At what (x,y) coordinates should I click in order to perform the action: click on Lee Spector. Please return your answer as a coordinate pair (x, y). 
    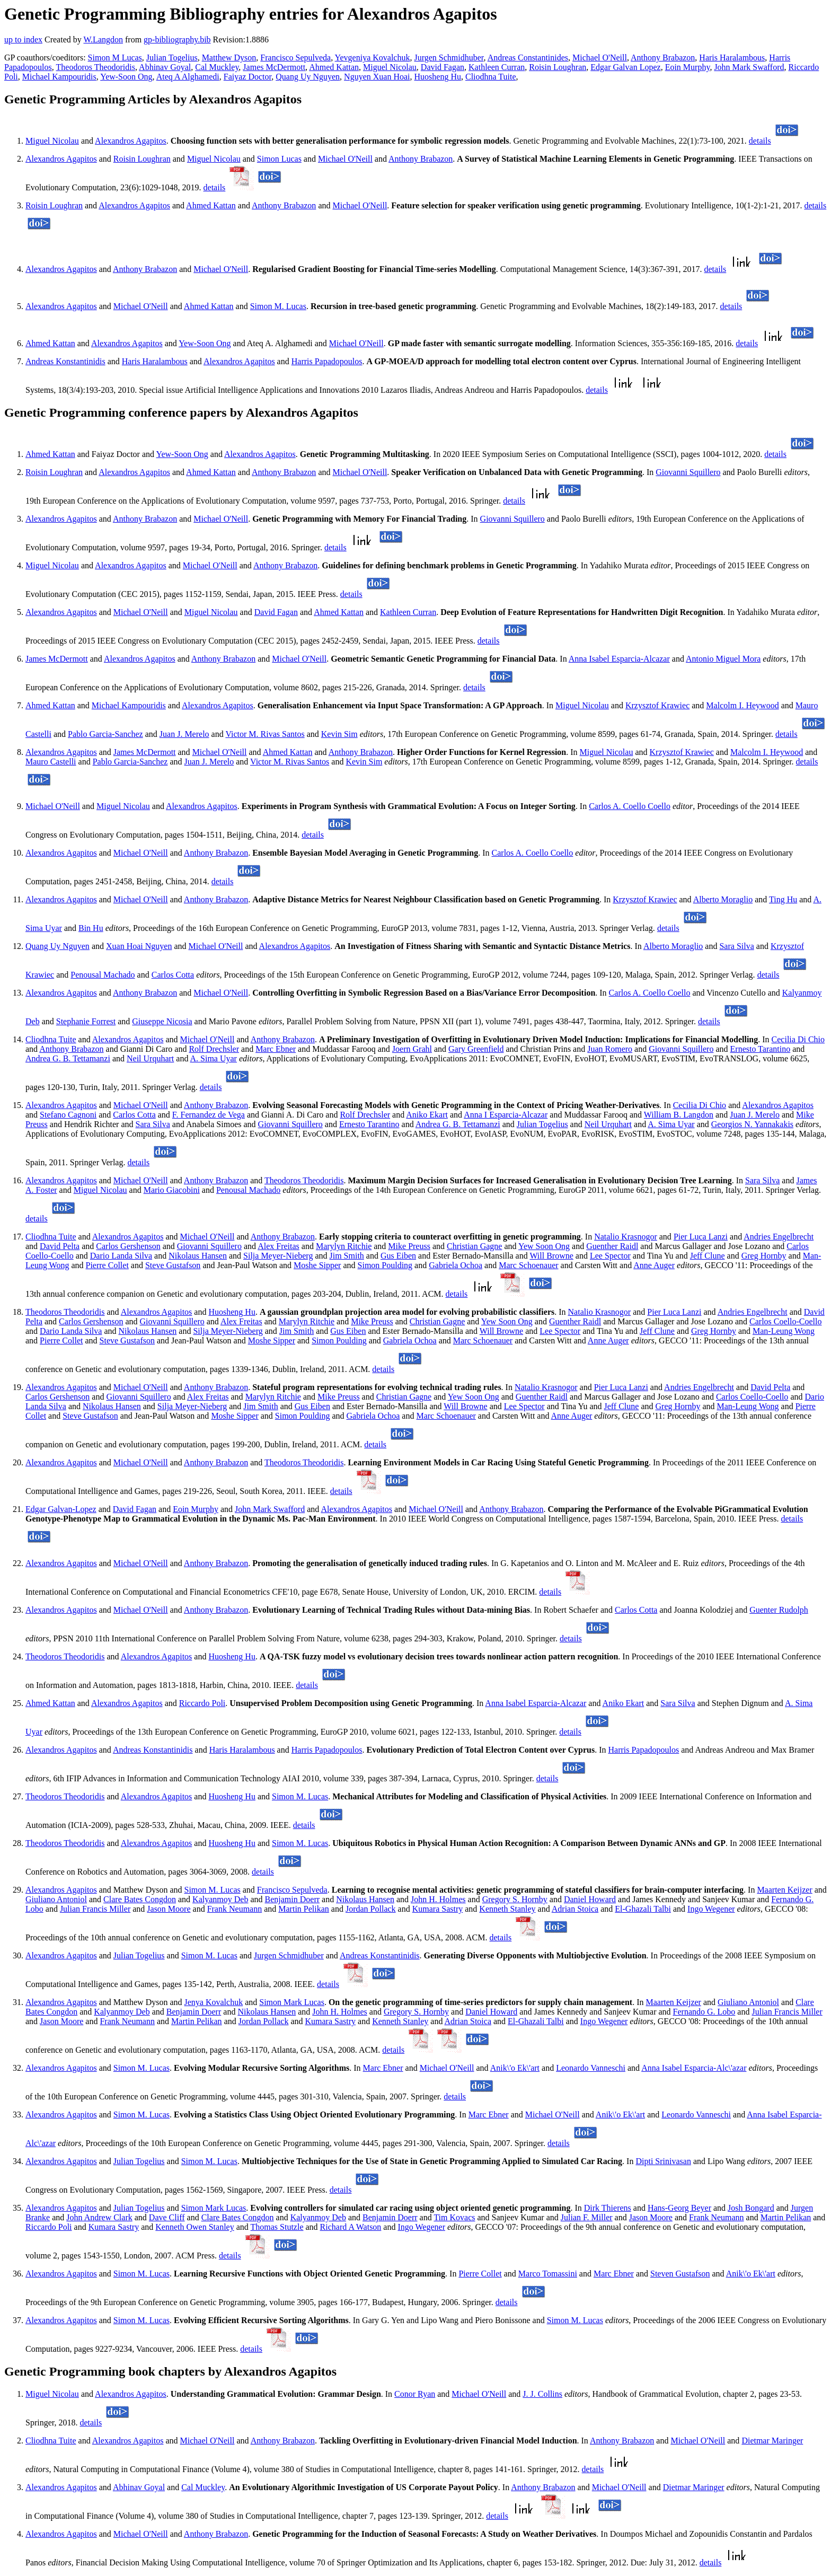
    Looking at the image, I should click on (610, 1255).